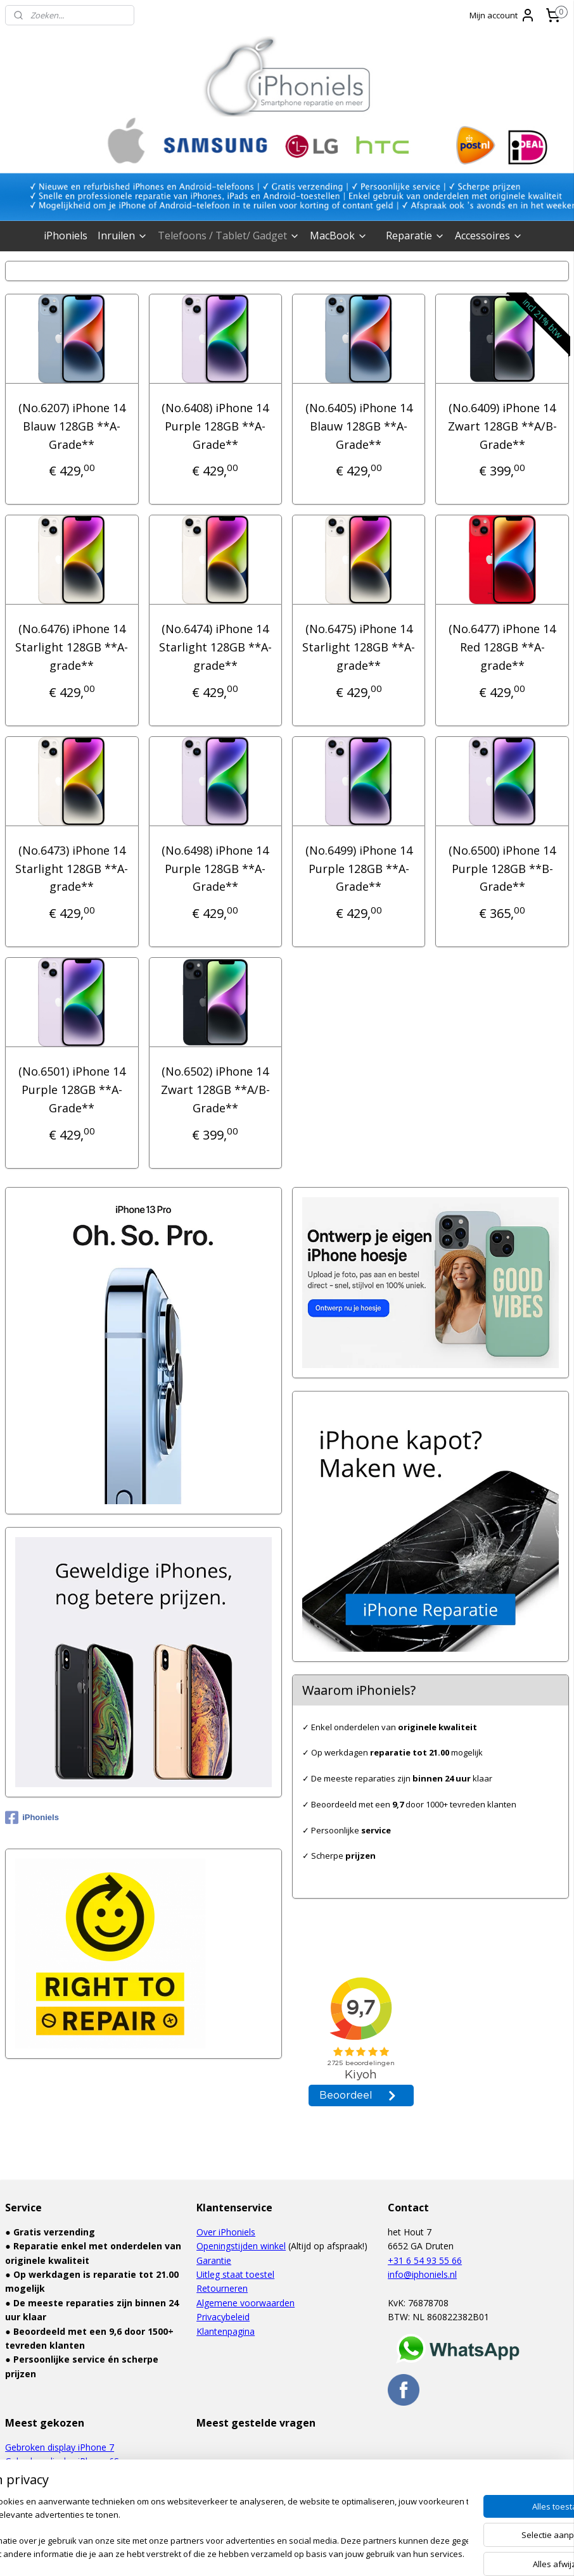  What do you see at coordinates (358, 647) in the screenshot?
I see `(No.6475) iPhone 14 Starlight 128GB **A-grade**` at bounding box center [358, 647].